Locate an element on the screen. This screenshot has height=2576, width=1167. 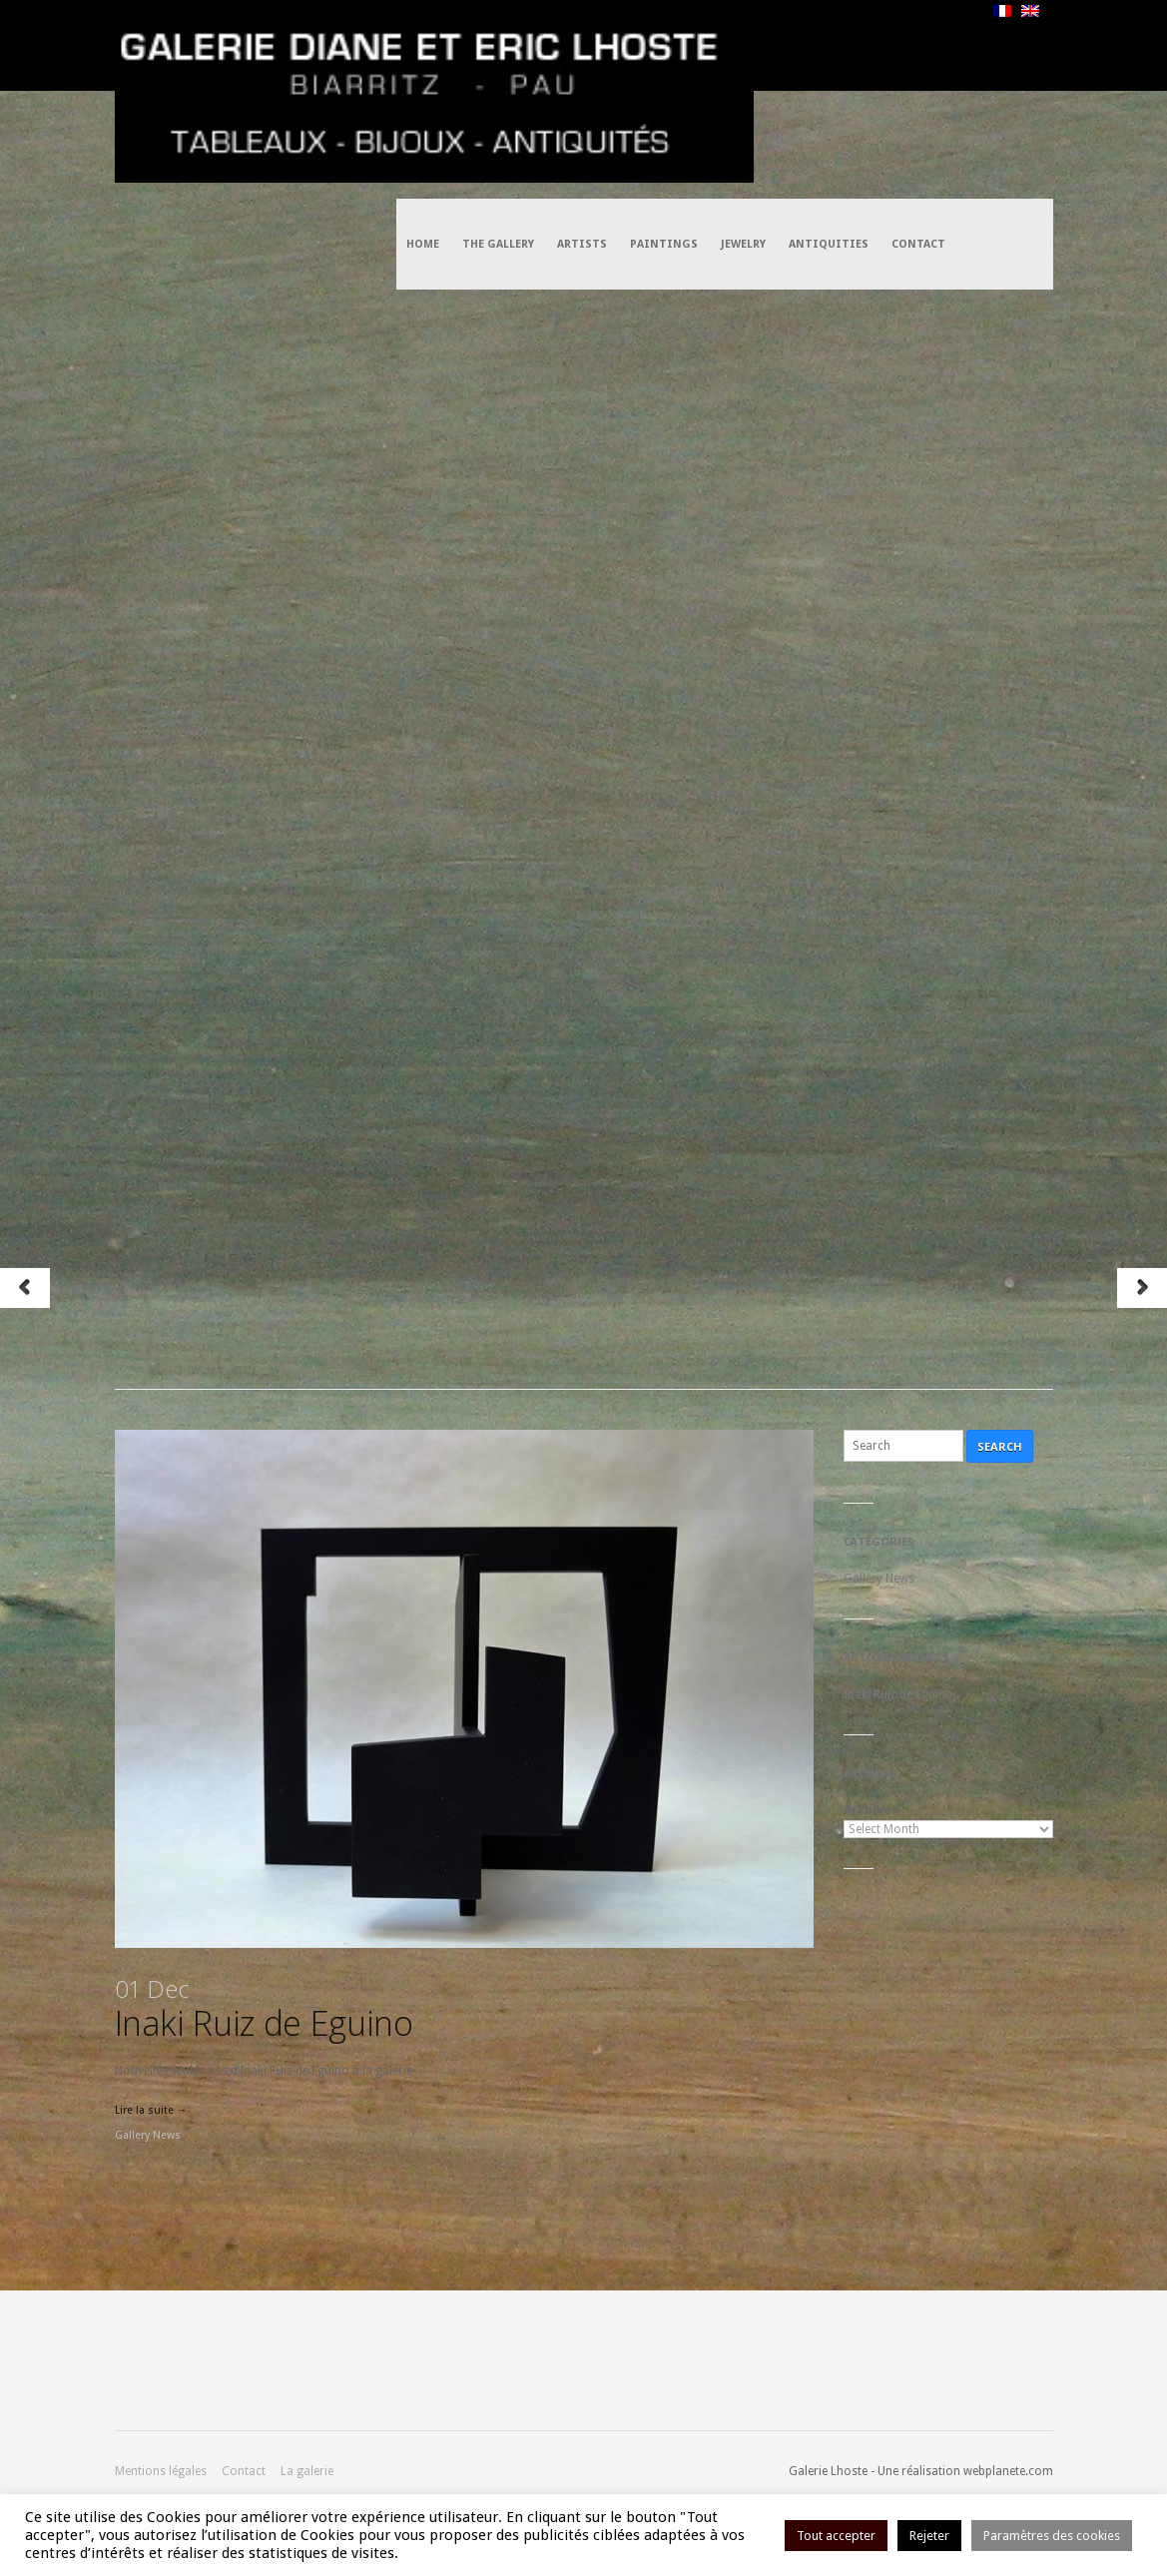
Jewelry is located at coordinates (743, 45).